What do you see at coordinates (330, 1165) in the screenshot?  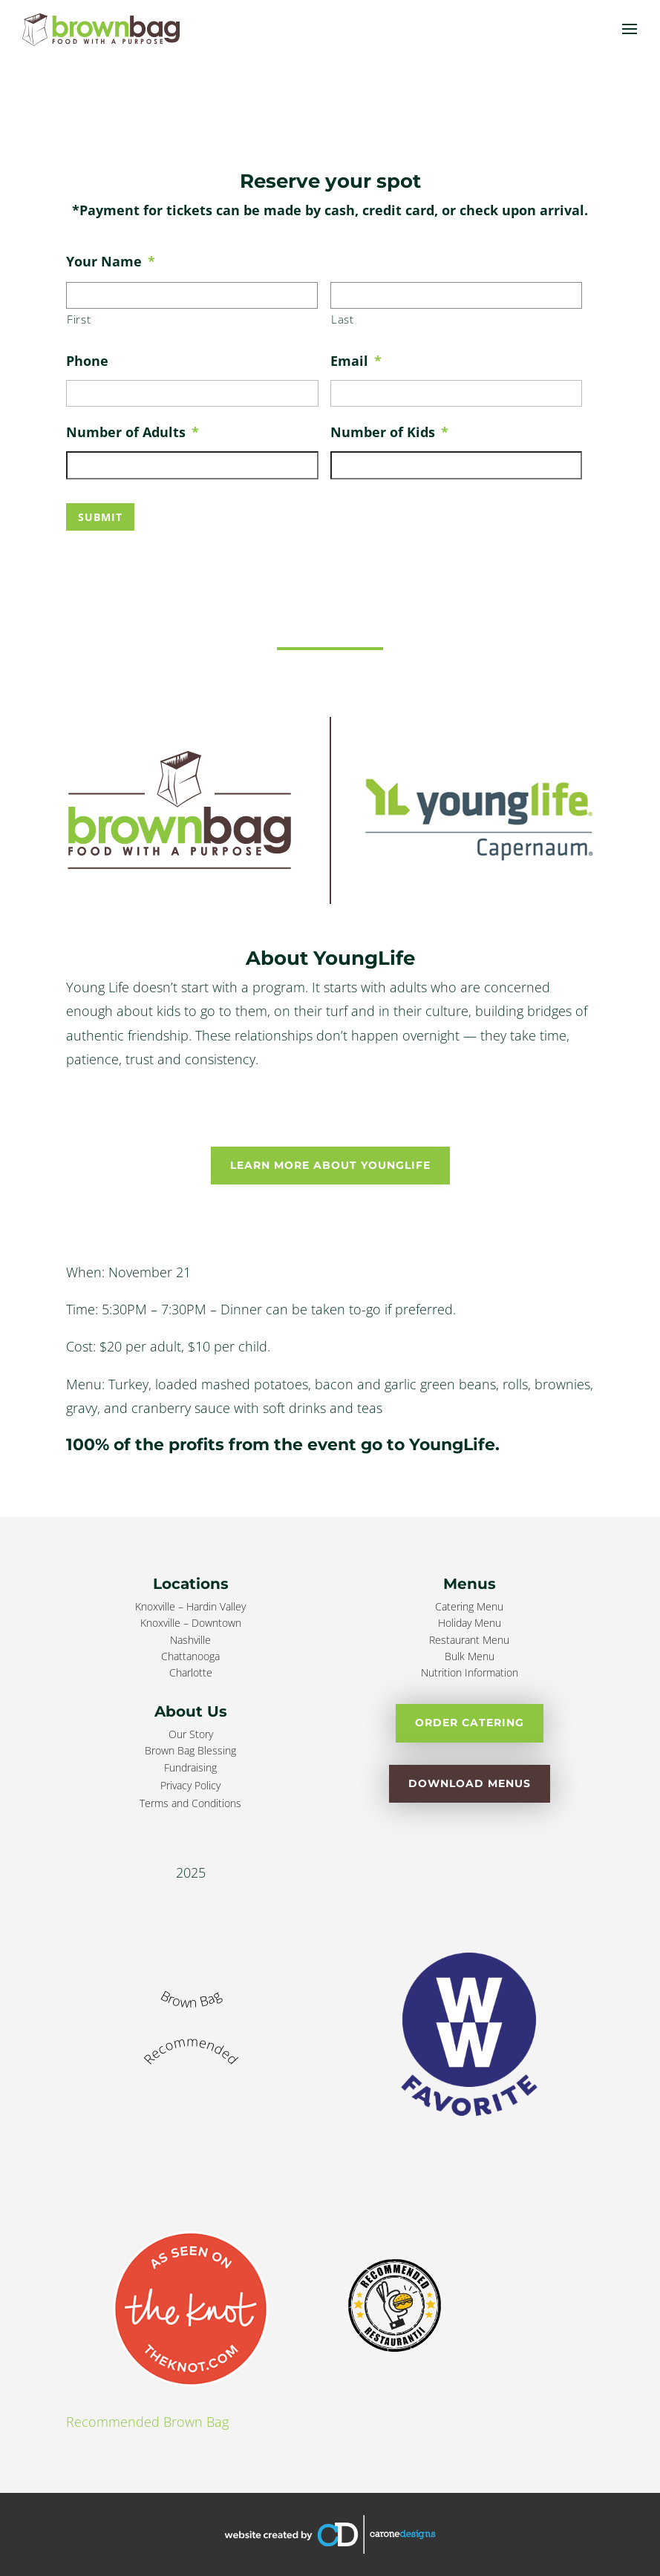 I see `Learn More About YoungLife` at bounding box center [330, 1165].